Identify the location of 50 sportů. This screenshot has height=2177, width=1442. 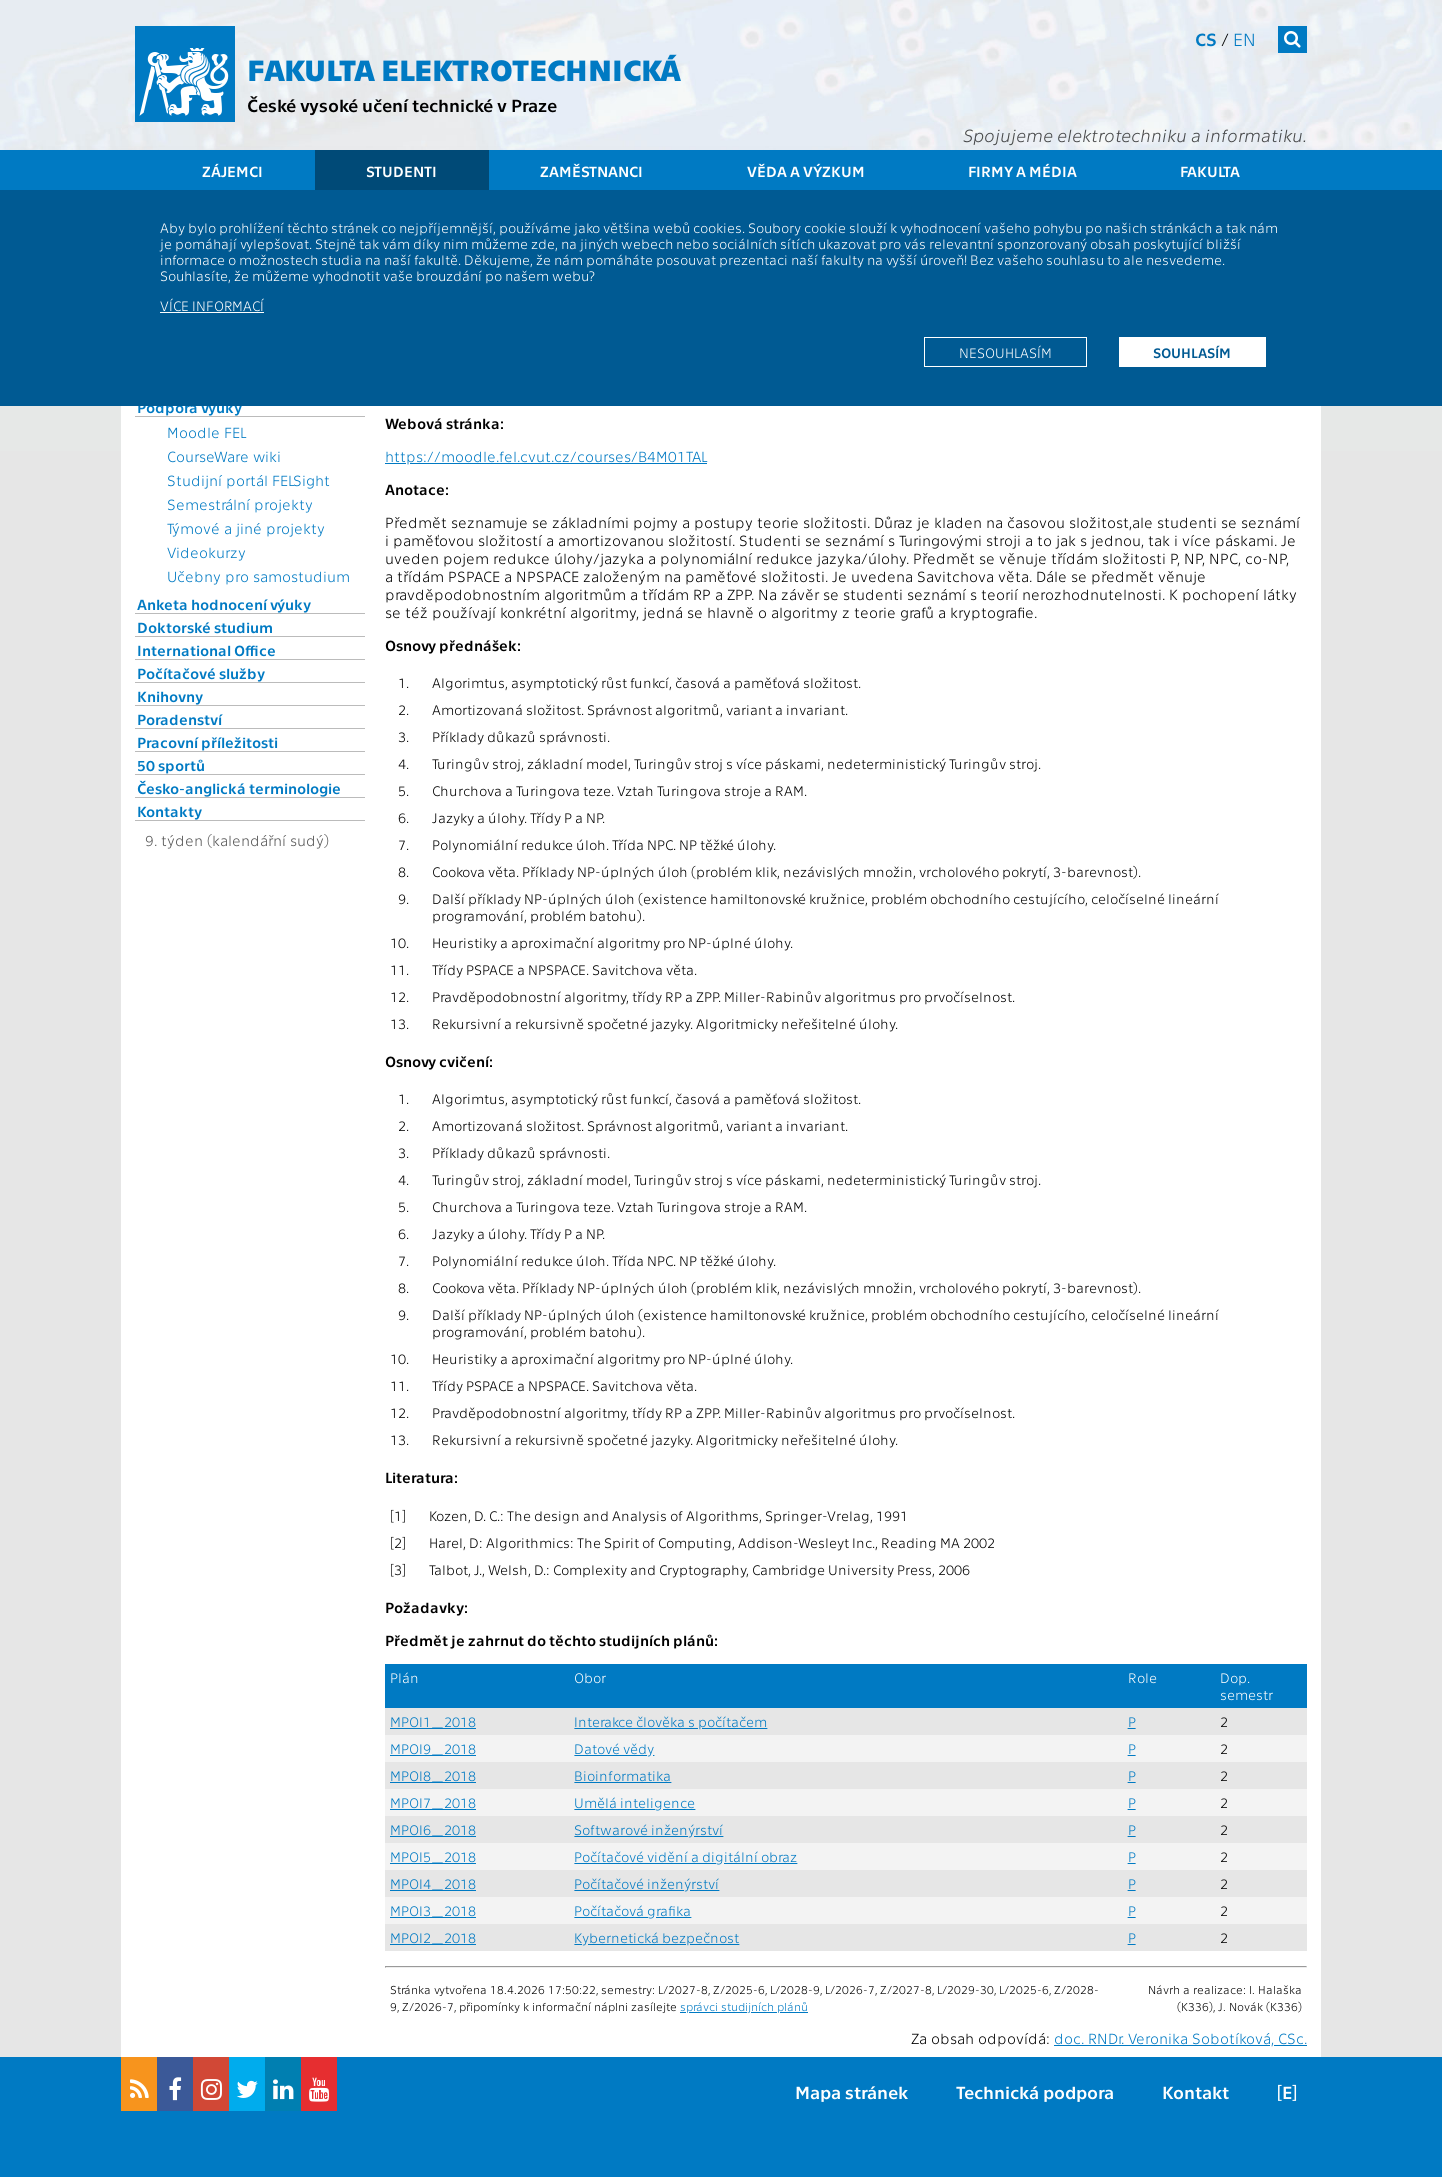
(171, 765).